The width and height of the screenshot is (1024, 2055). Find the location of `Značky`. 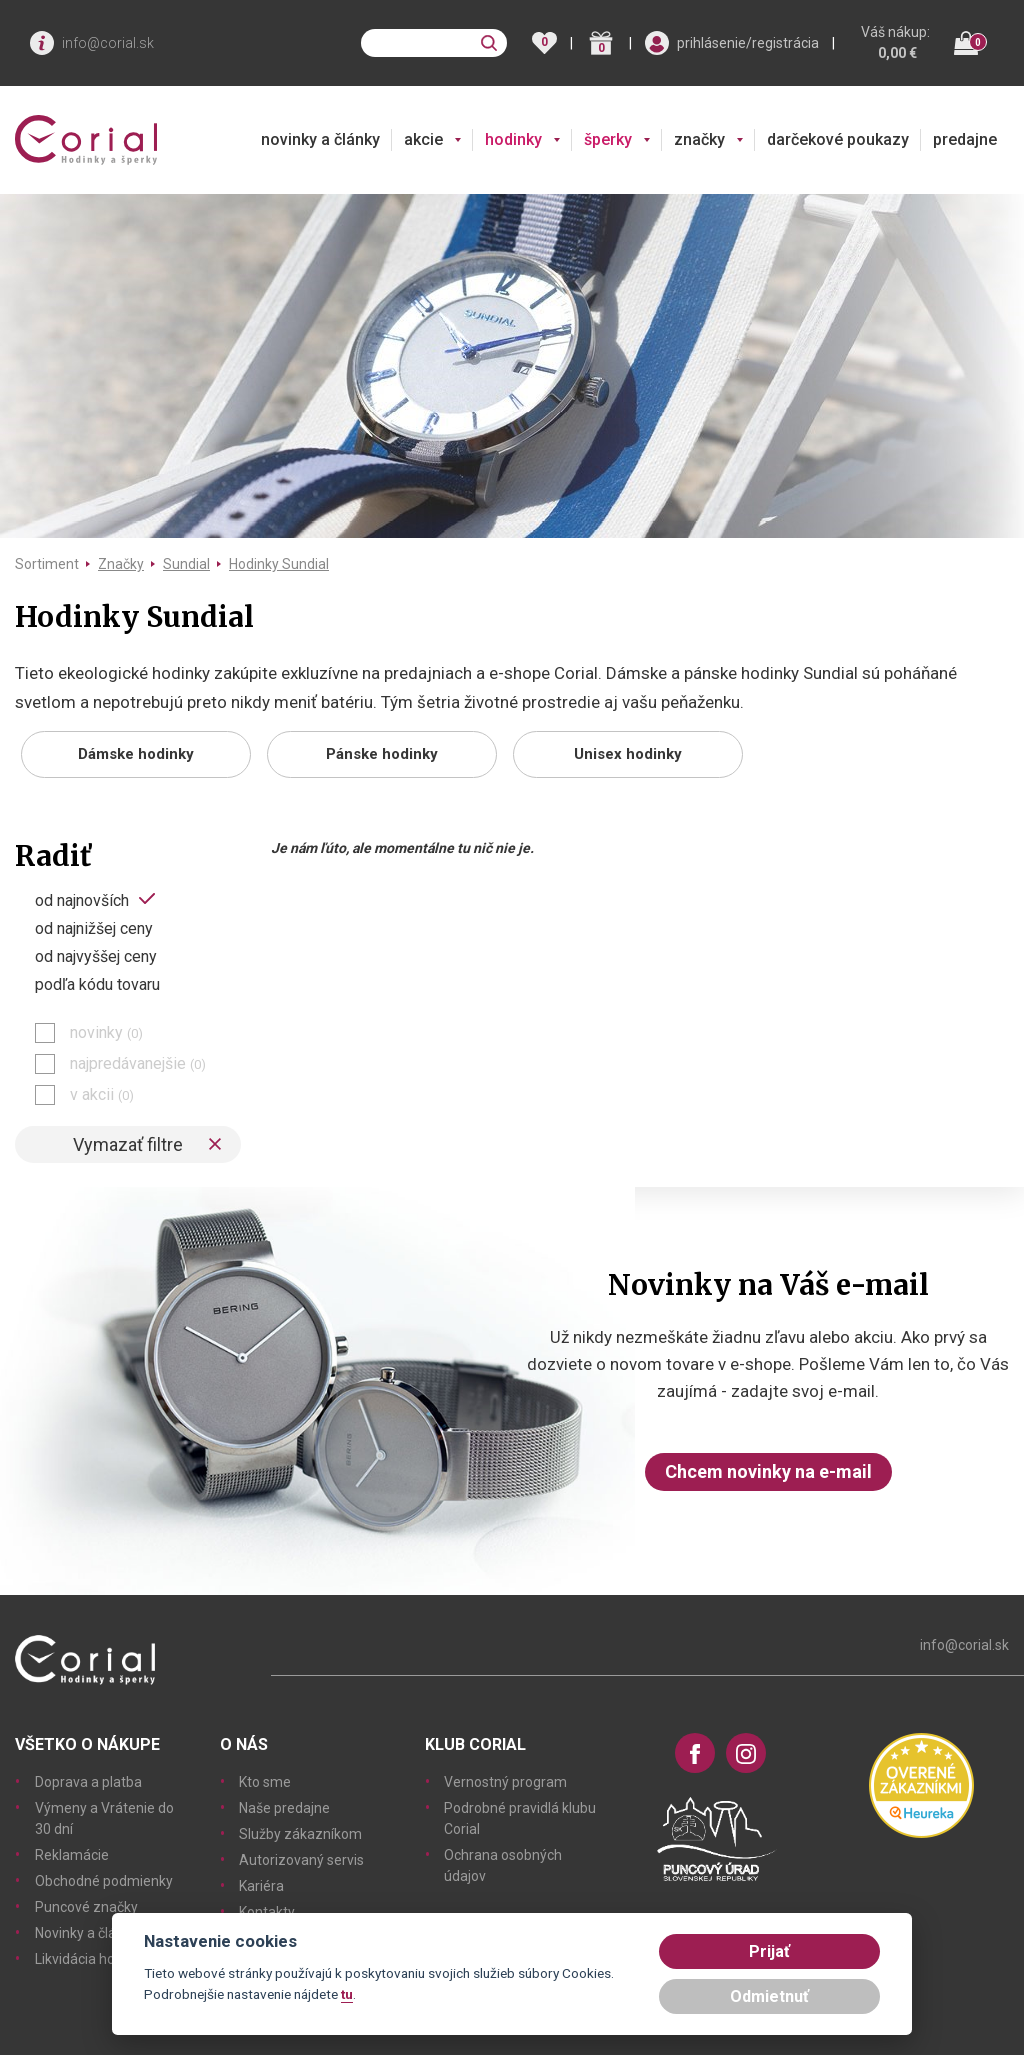

Značky is located at coordinates (121, 564).